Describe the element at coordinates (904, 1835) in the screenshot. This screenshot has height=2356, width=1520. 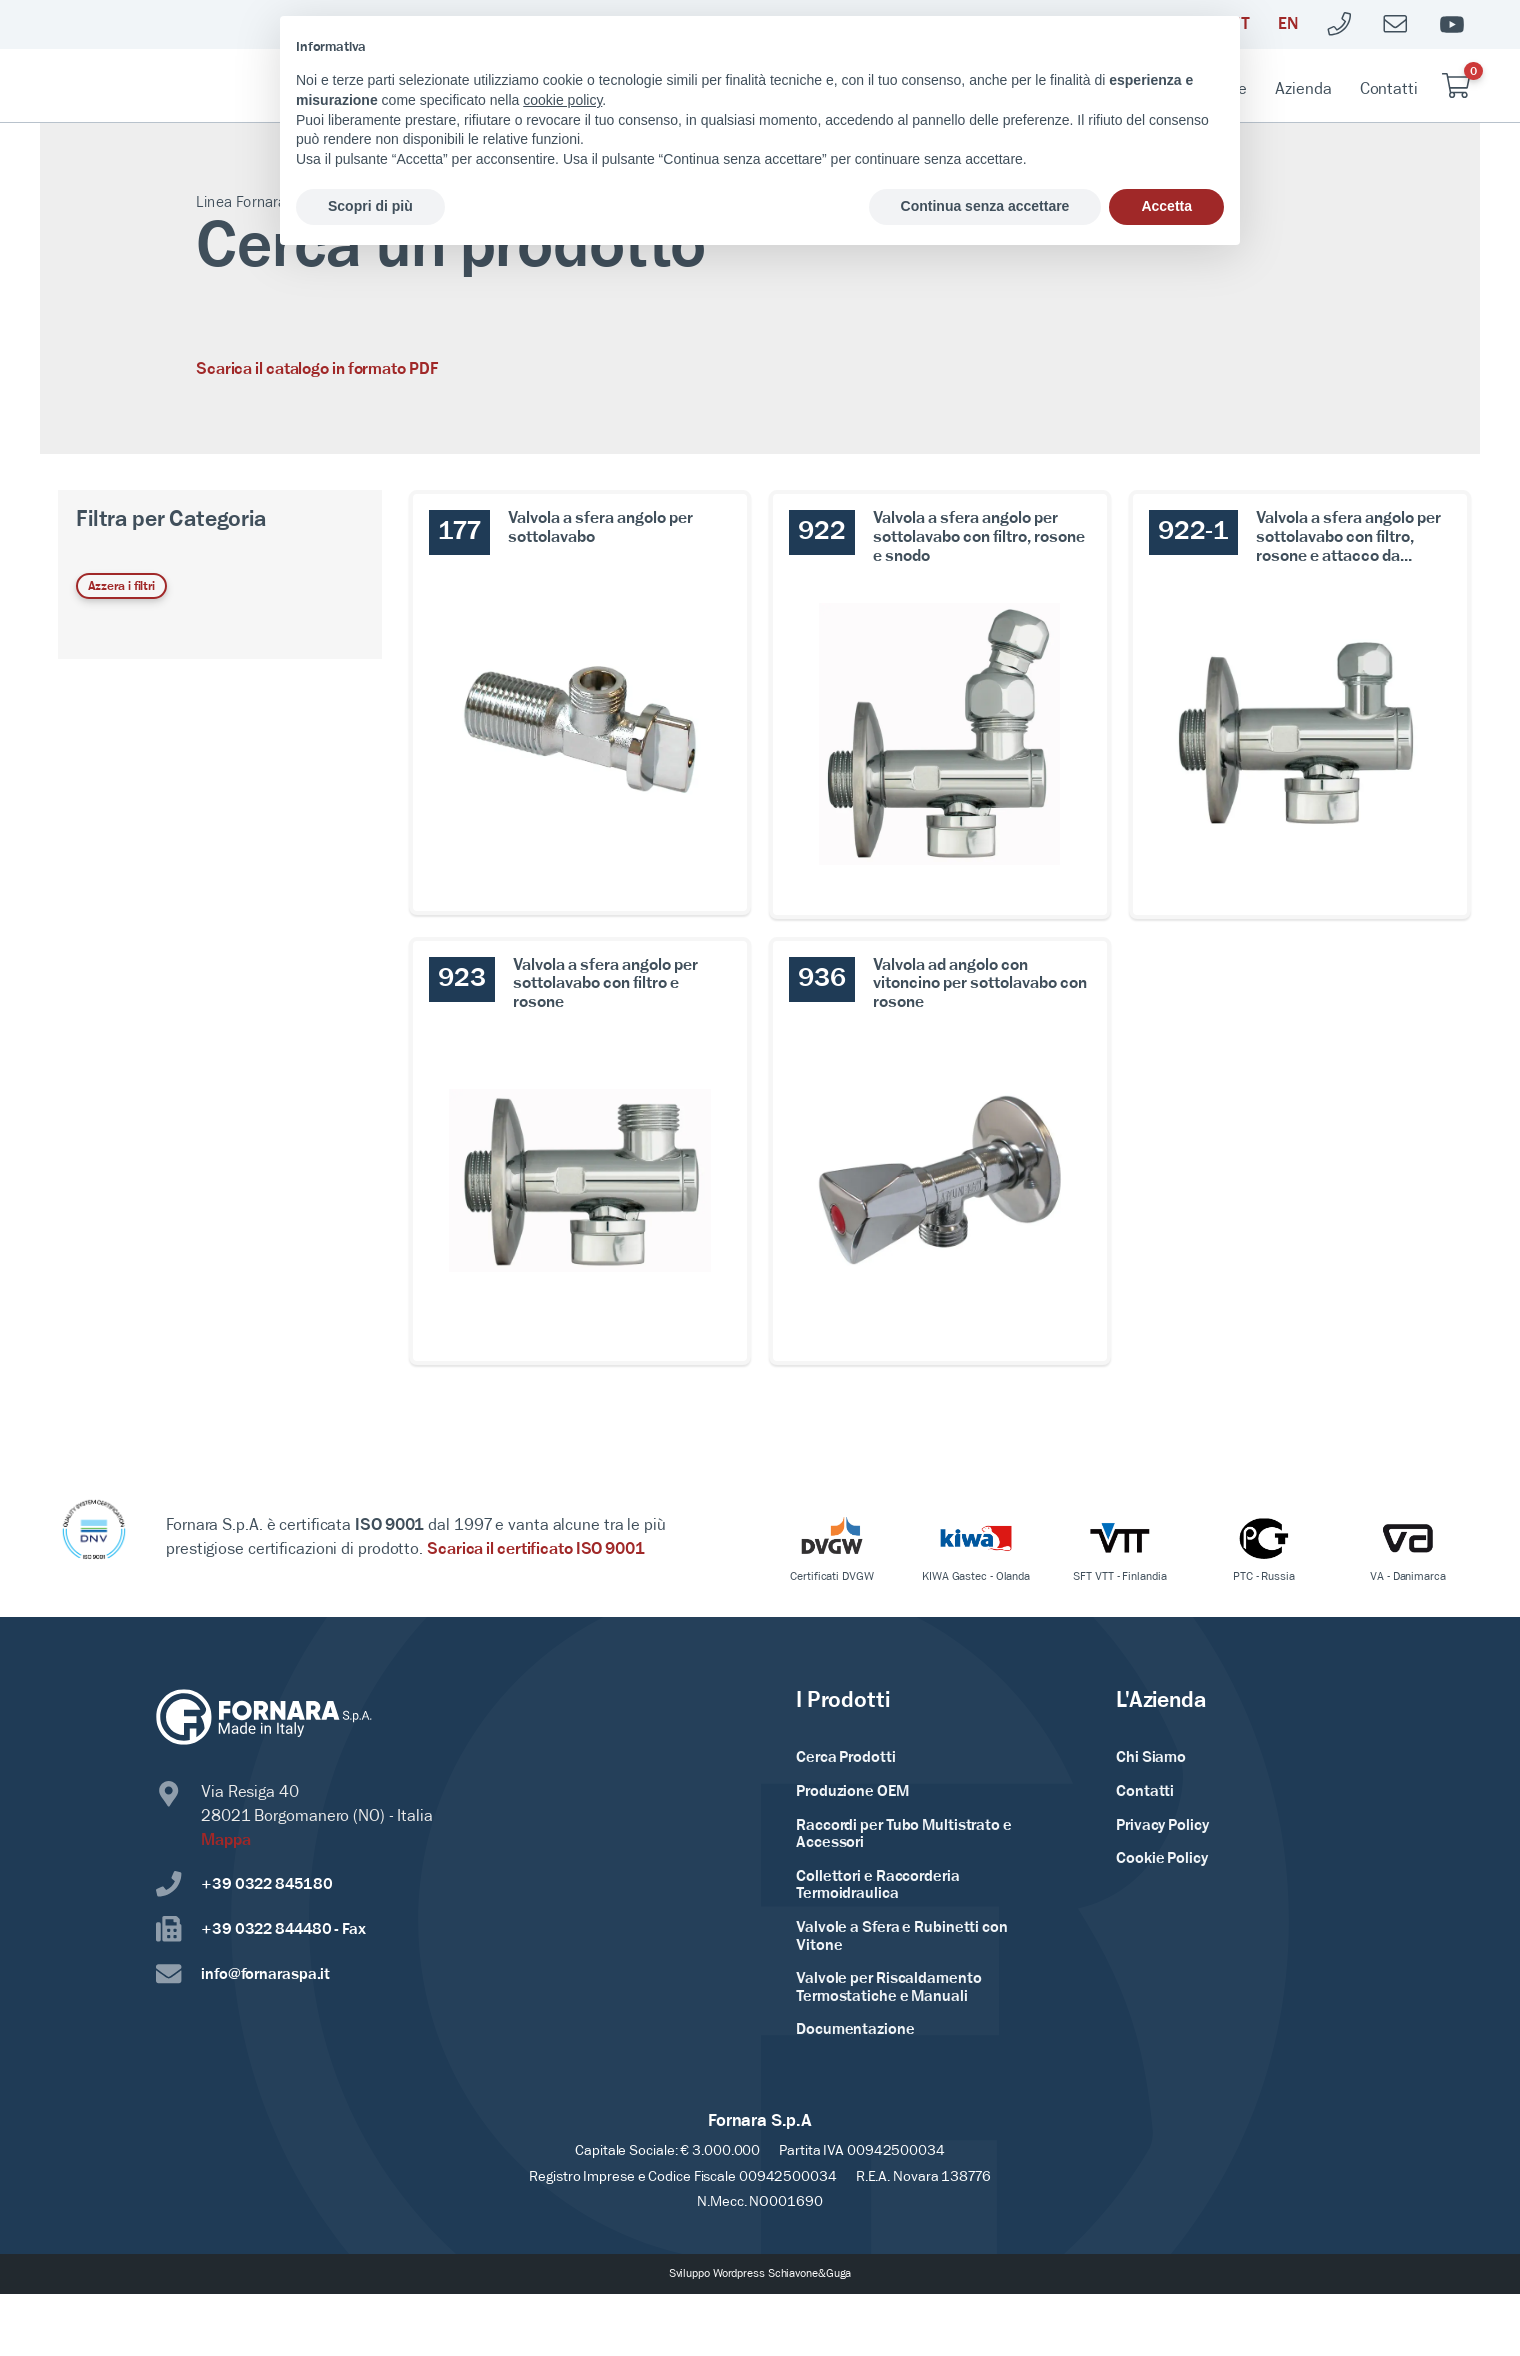
I see `Raccordi per Tubo Multistrato e Accessori` at that location.